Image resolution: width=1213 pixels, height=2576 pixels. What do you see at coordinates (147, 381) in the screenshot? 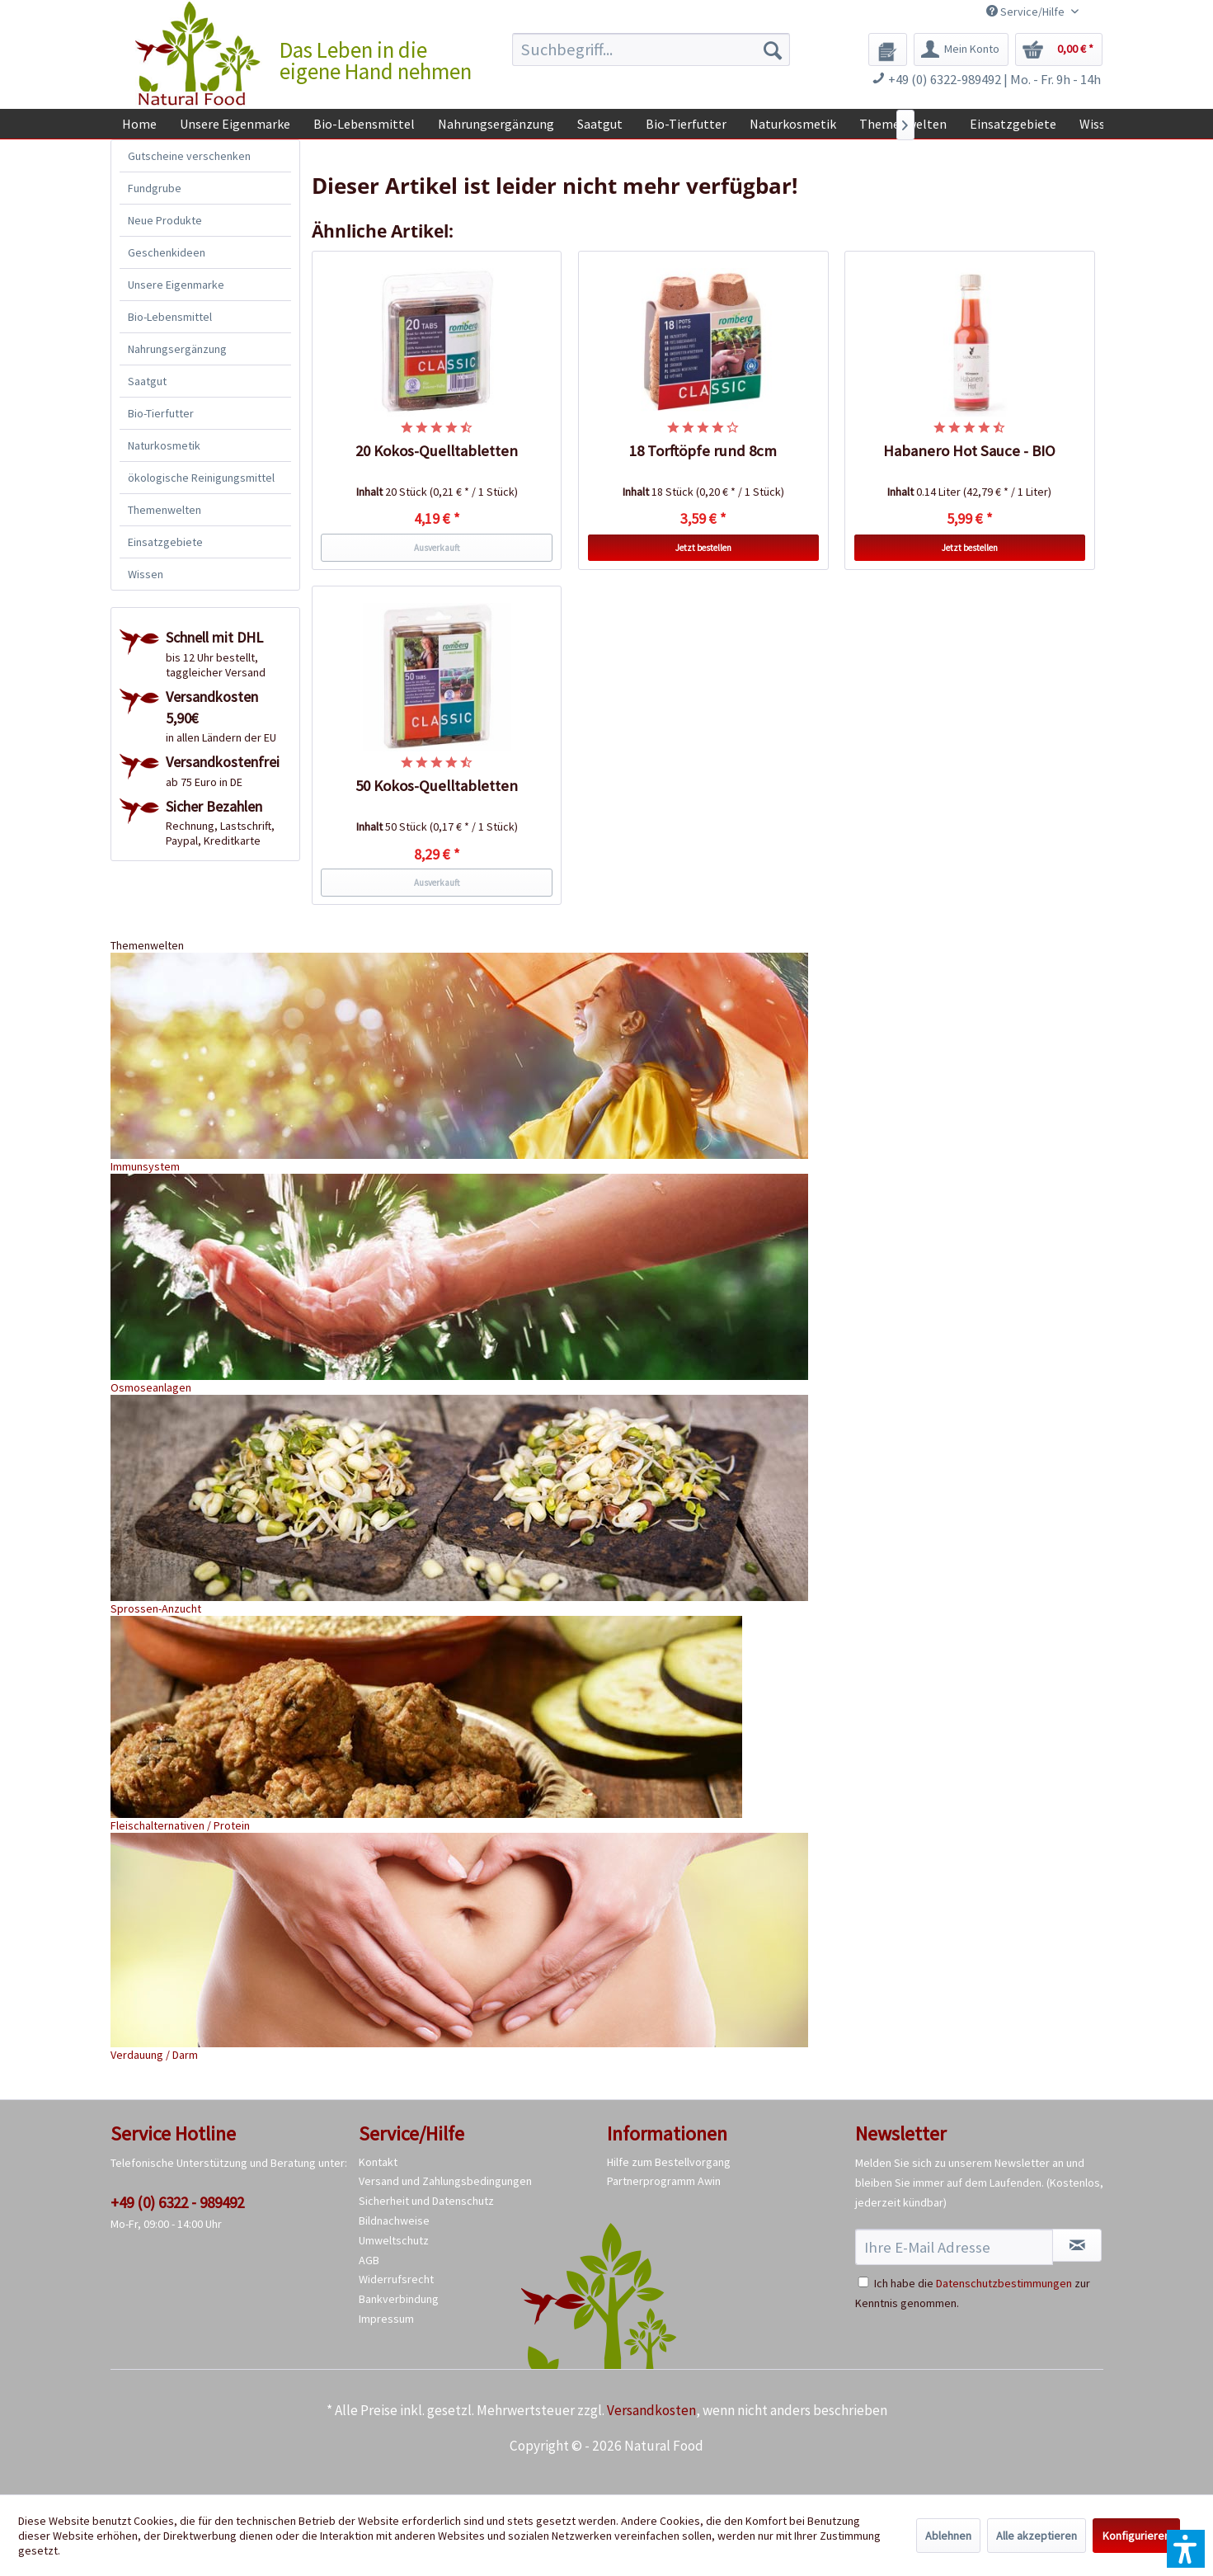
I see `Saatgut` at bounding box center [147, 381].